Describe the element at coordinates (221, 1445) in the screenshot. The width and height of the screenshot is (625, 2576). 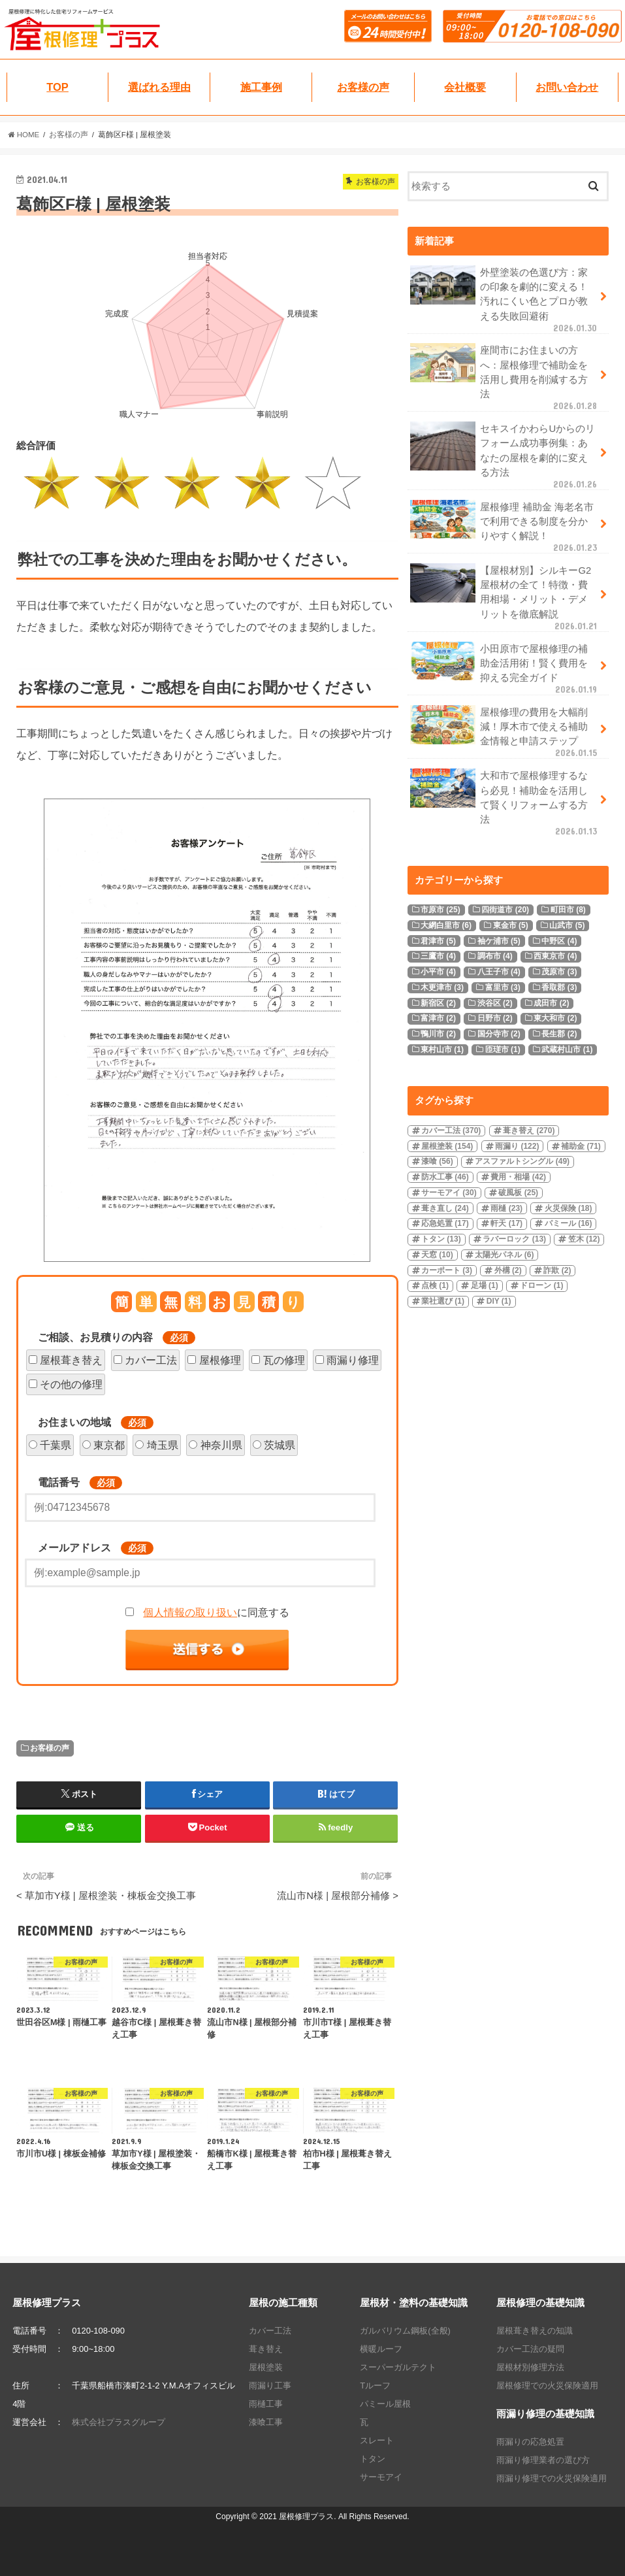
I see `神奈川県` at that location.